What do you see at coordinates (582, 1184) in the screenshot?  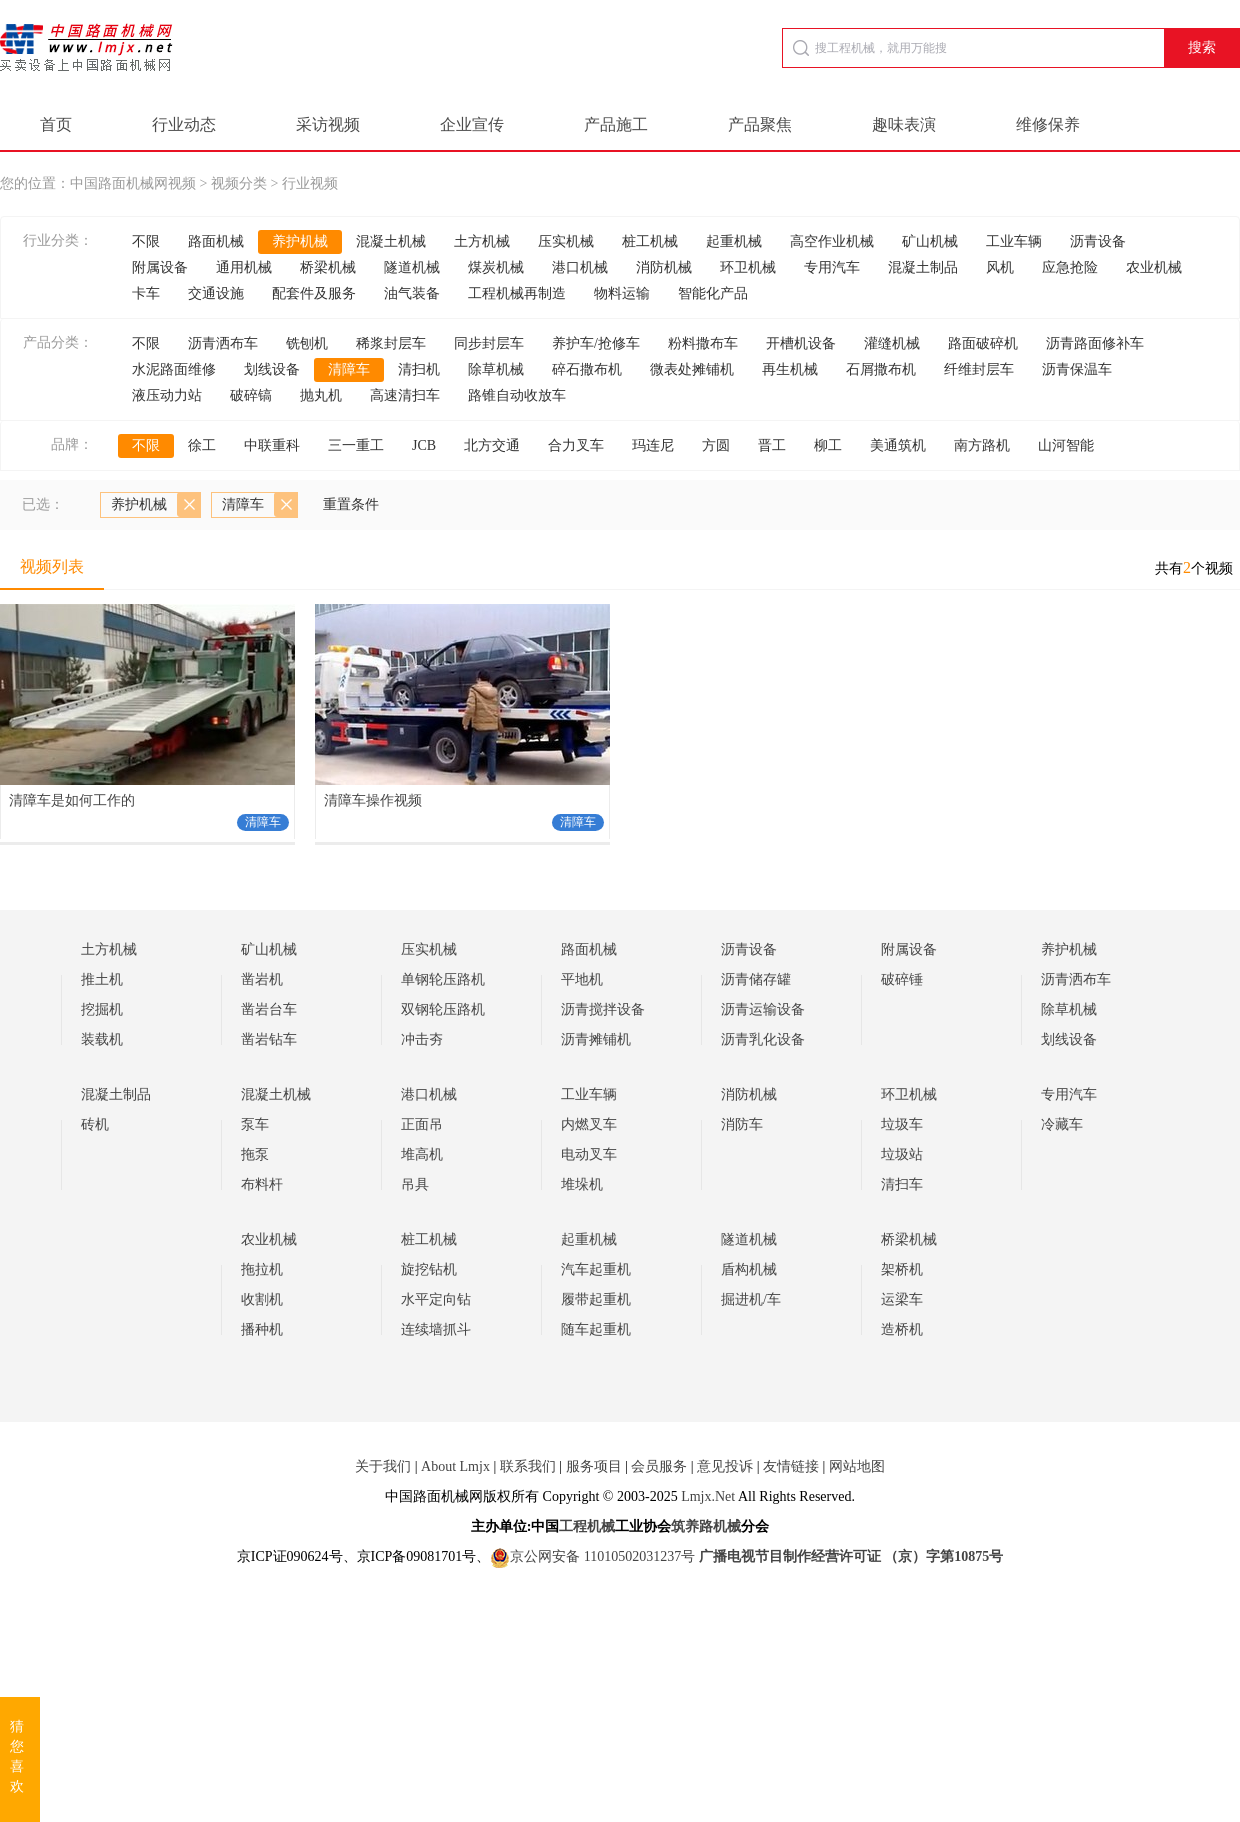 I see `堆垛机` at bounding box center [582, 1184].